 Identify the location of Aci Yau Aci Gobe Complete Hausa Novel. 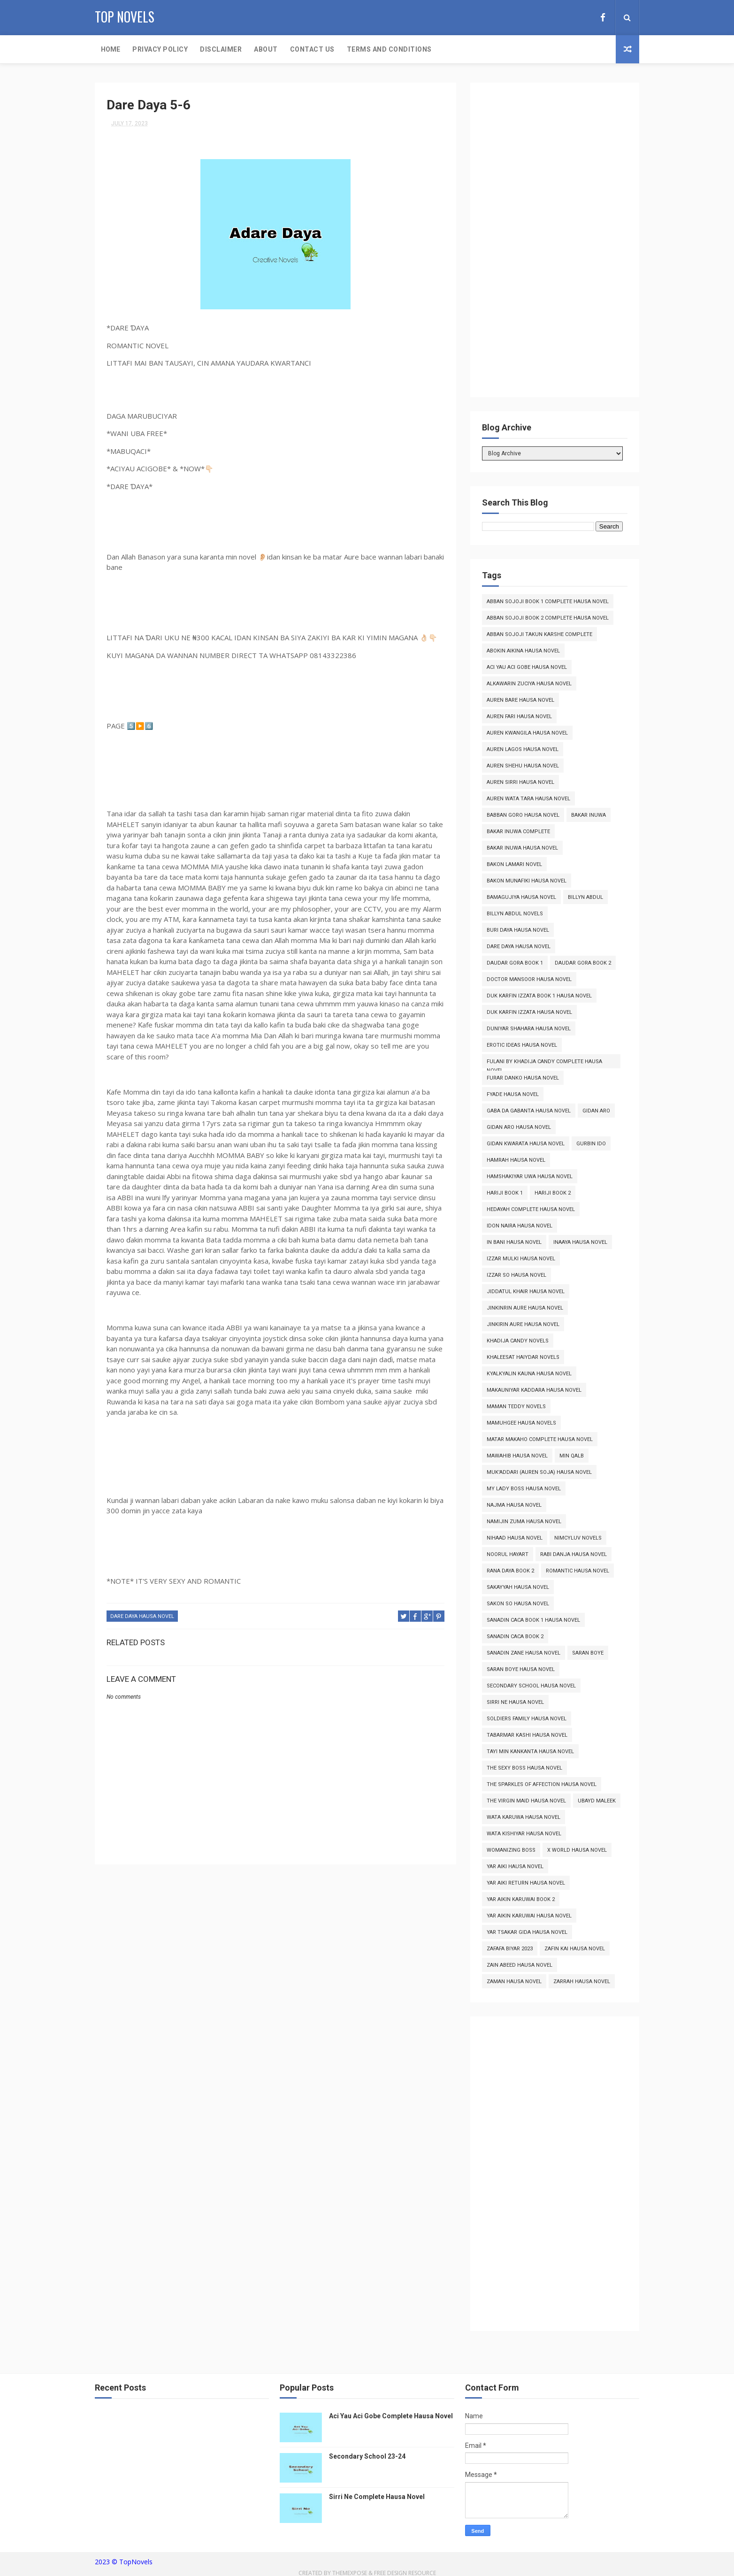
(391, 2416).